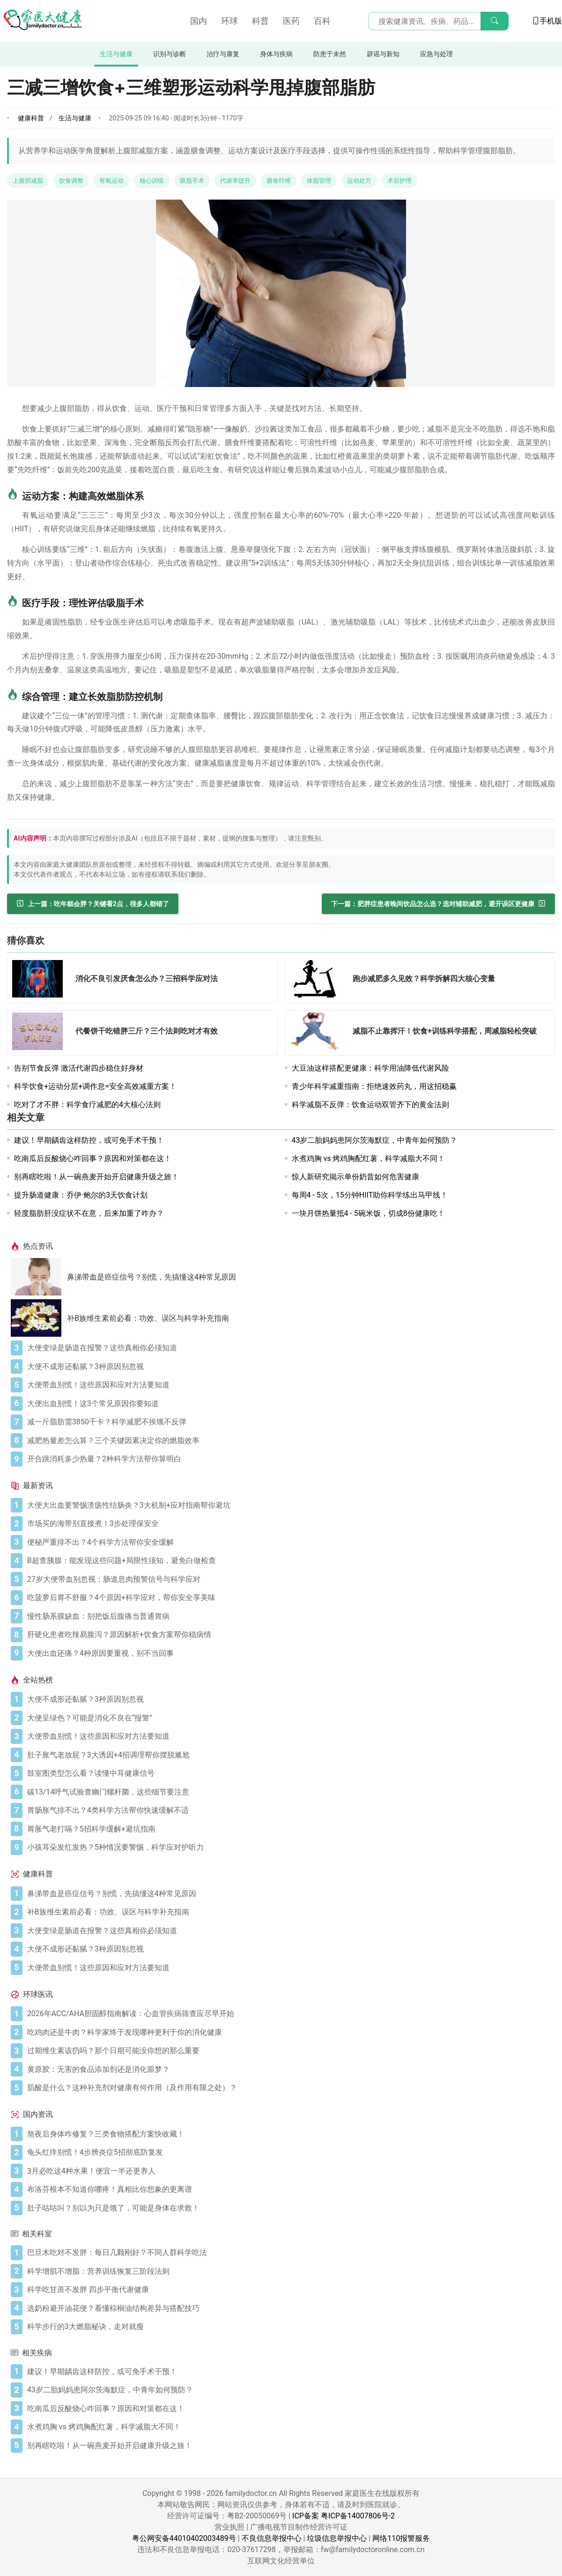 This screenshot has height=2576, width=562. Describe the element at coordinates (289, 2252) in the screenshot. I see `[巴旦木吃对不发胖：每日几颗刚好？不同人群科学吃法]` at that location.